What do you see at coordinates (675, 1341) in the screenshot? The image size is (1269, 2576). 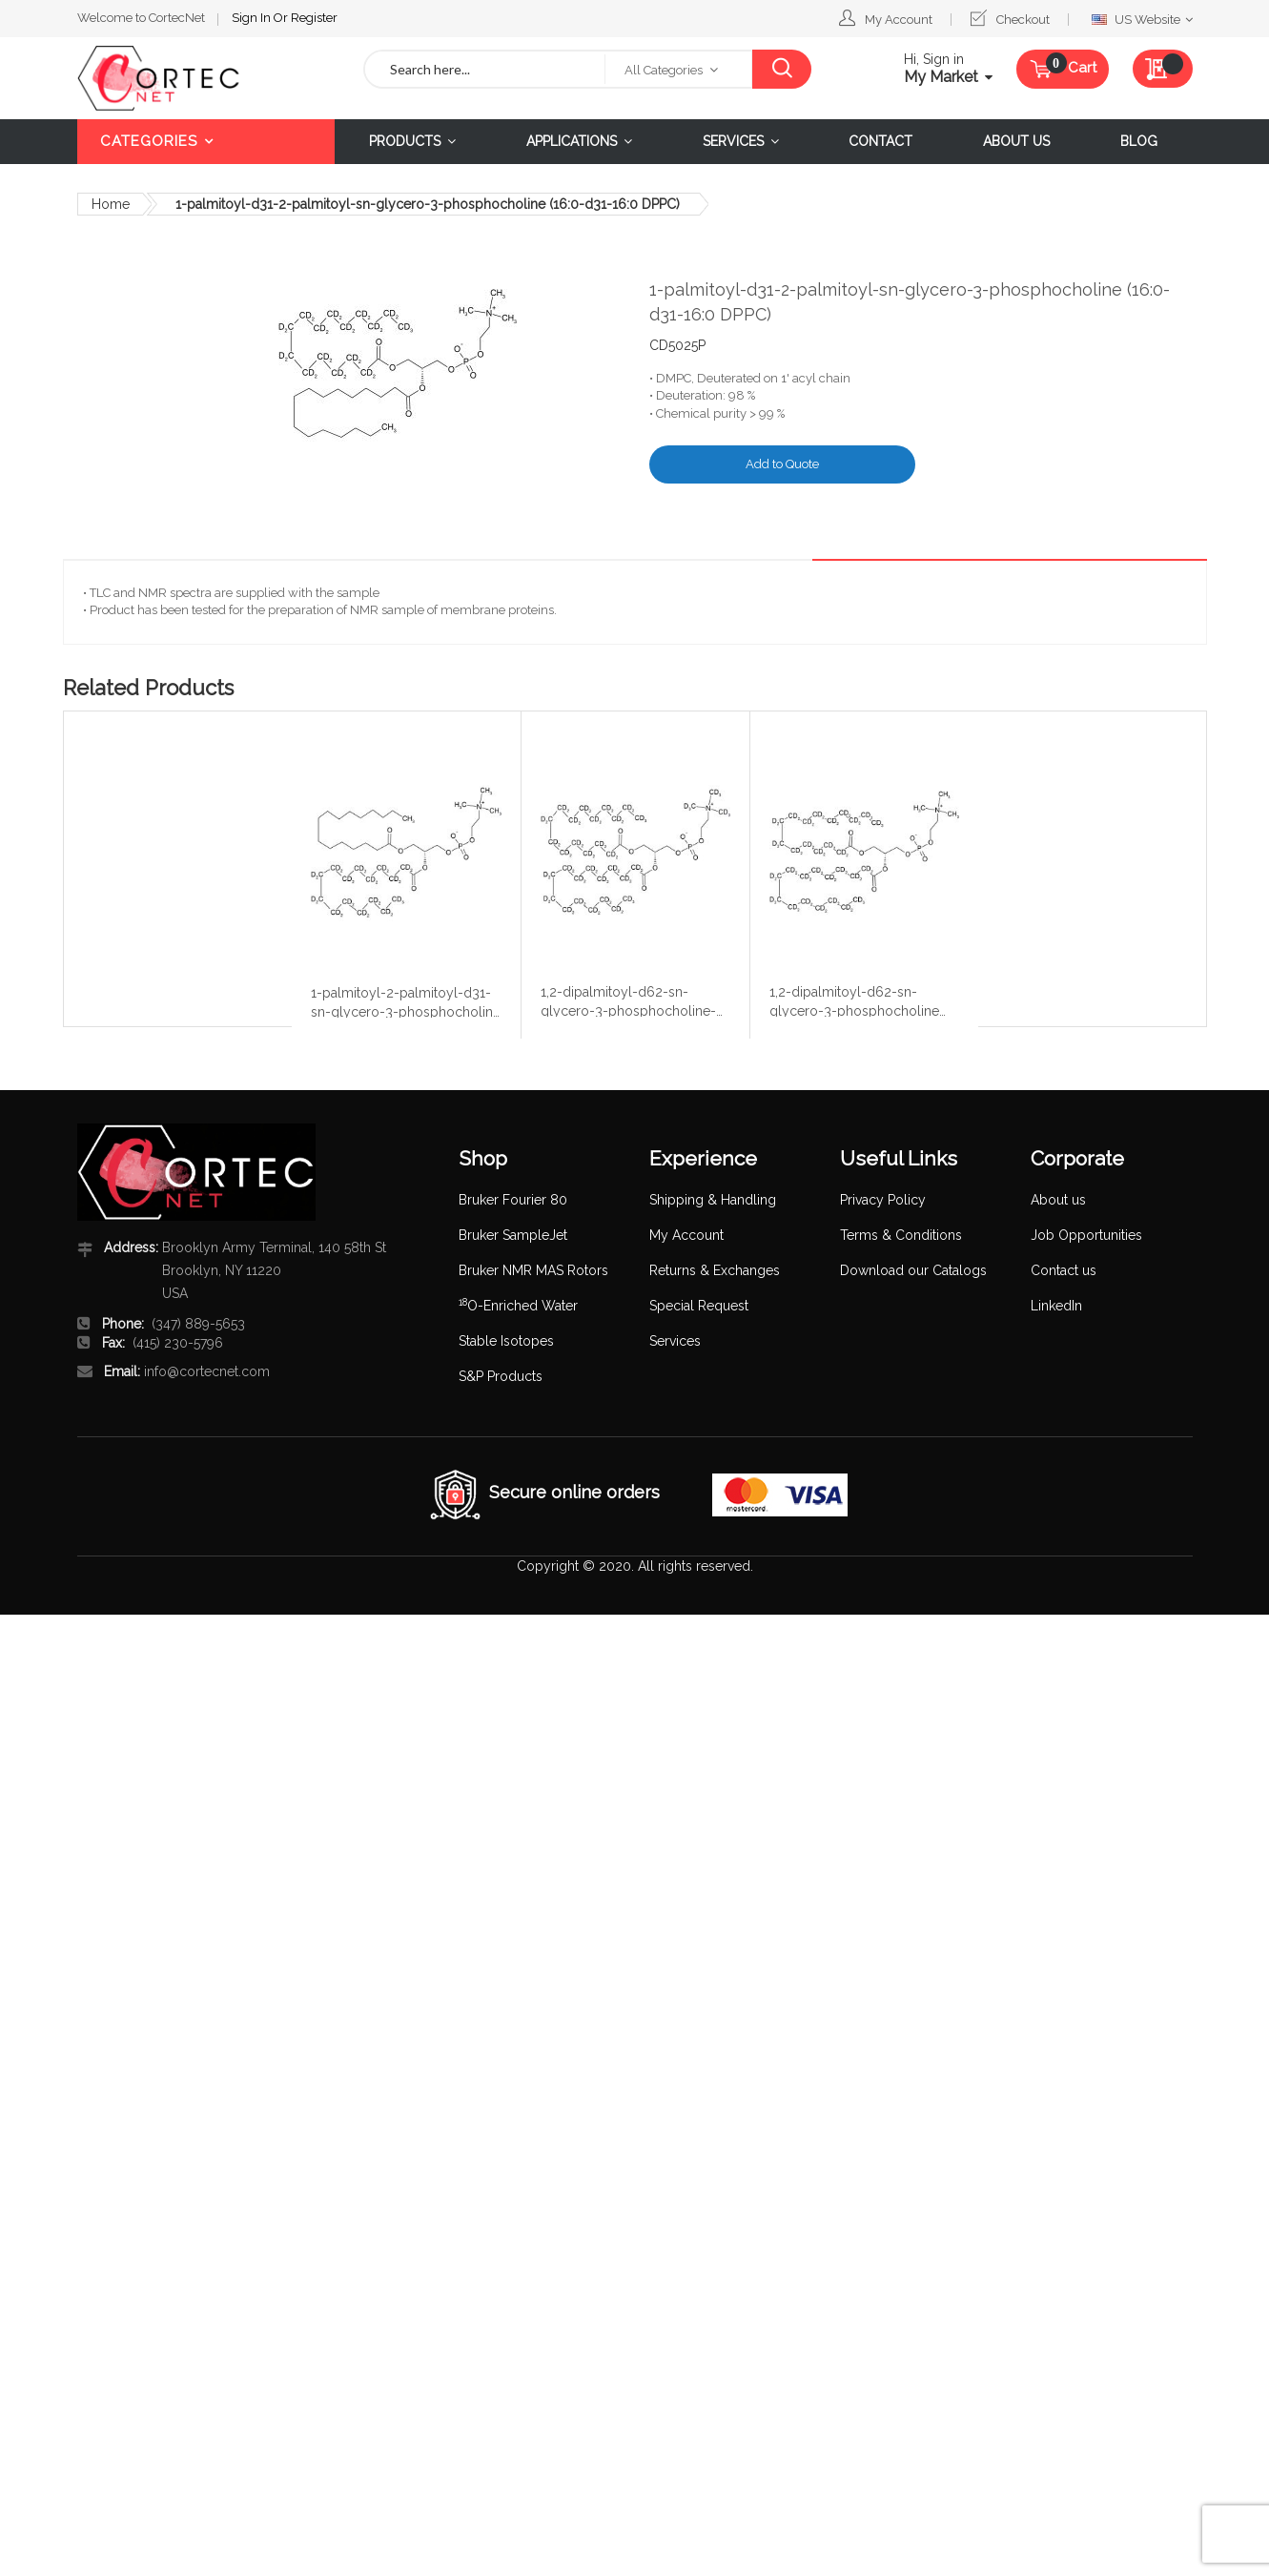 I see `Services` at bounding box center [675, 1341].